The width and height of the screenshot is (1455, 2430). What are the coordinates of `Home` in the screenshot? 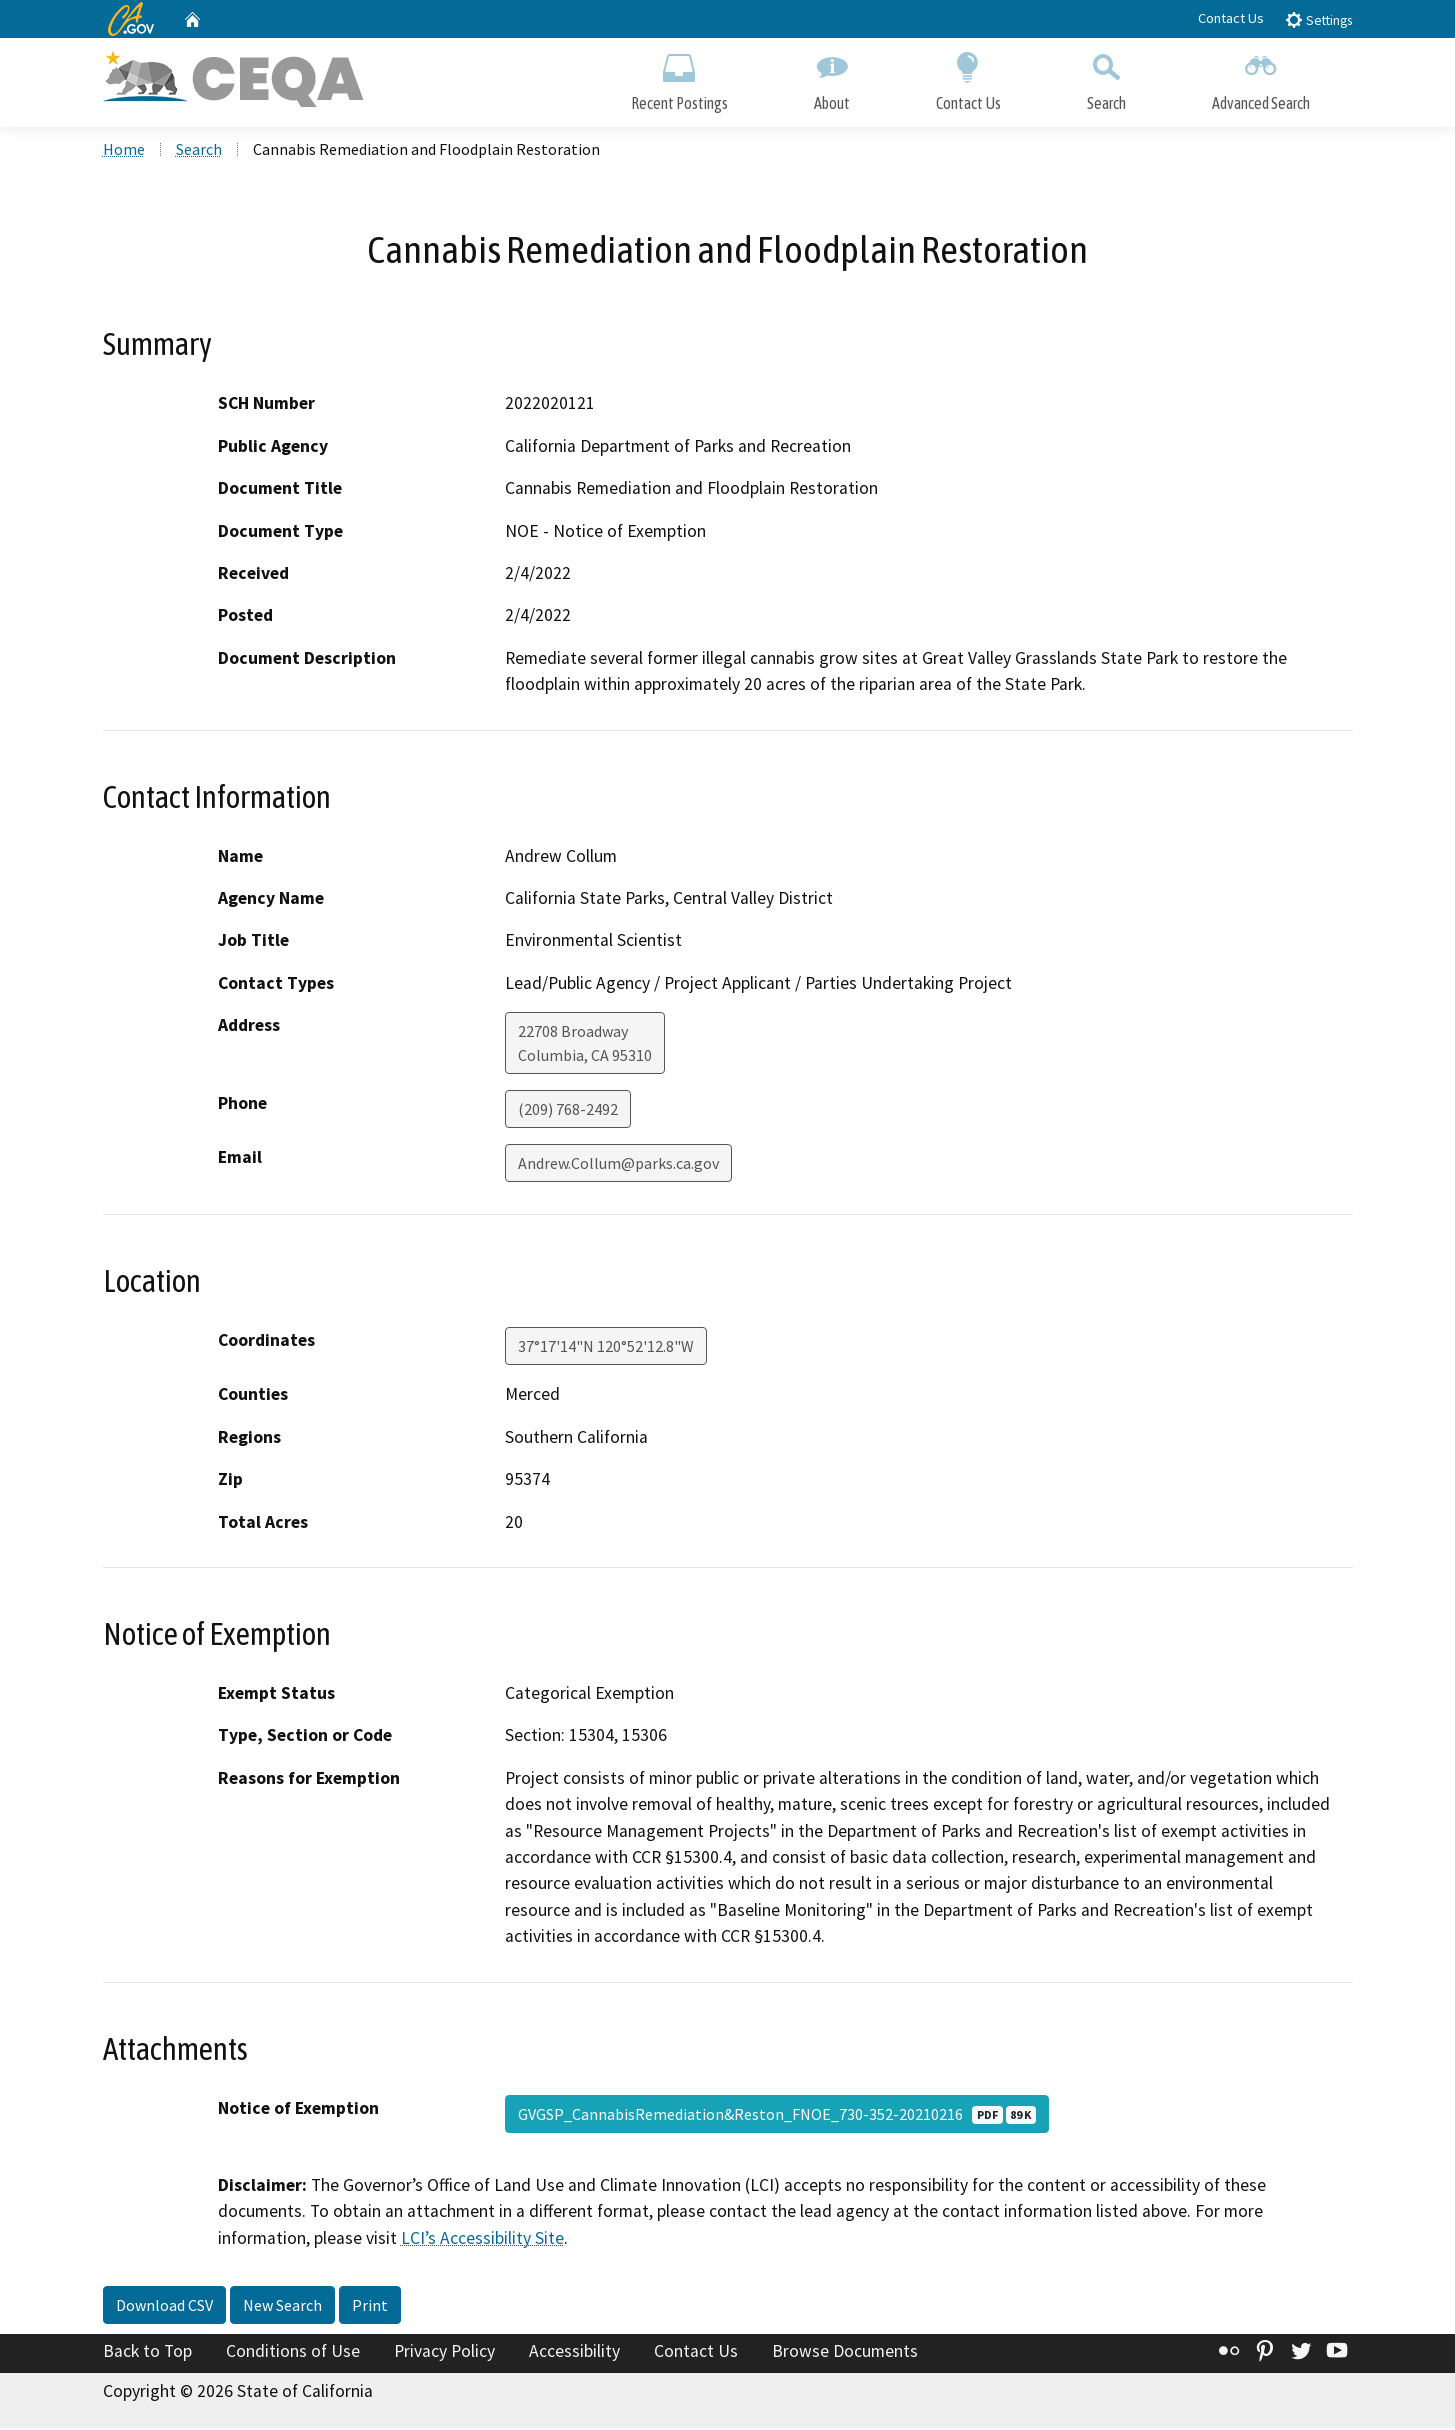 It's located at (124, 151).